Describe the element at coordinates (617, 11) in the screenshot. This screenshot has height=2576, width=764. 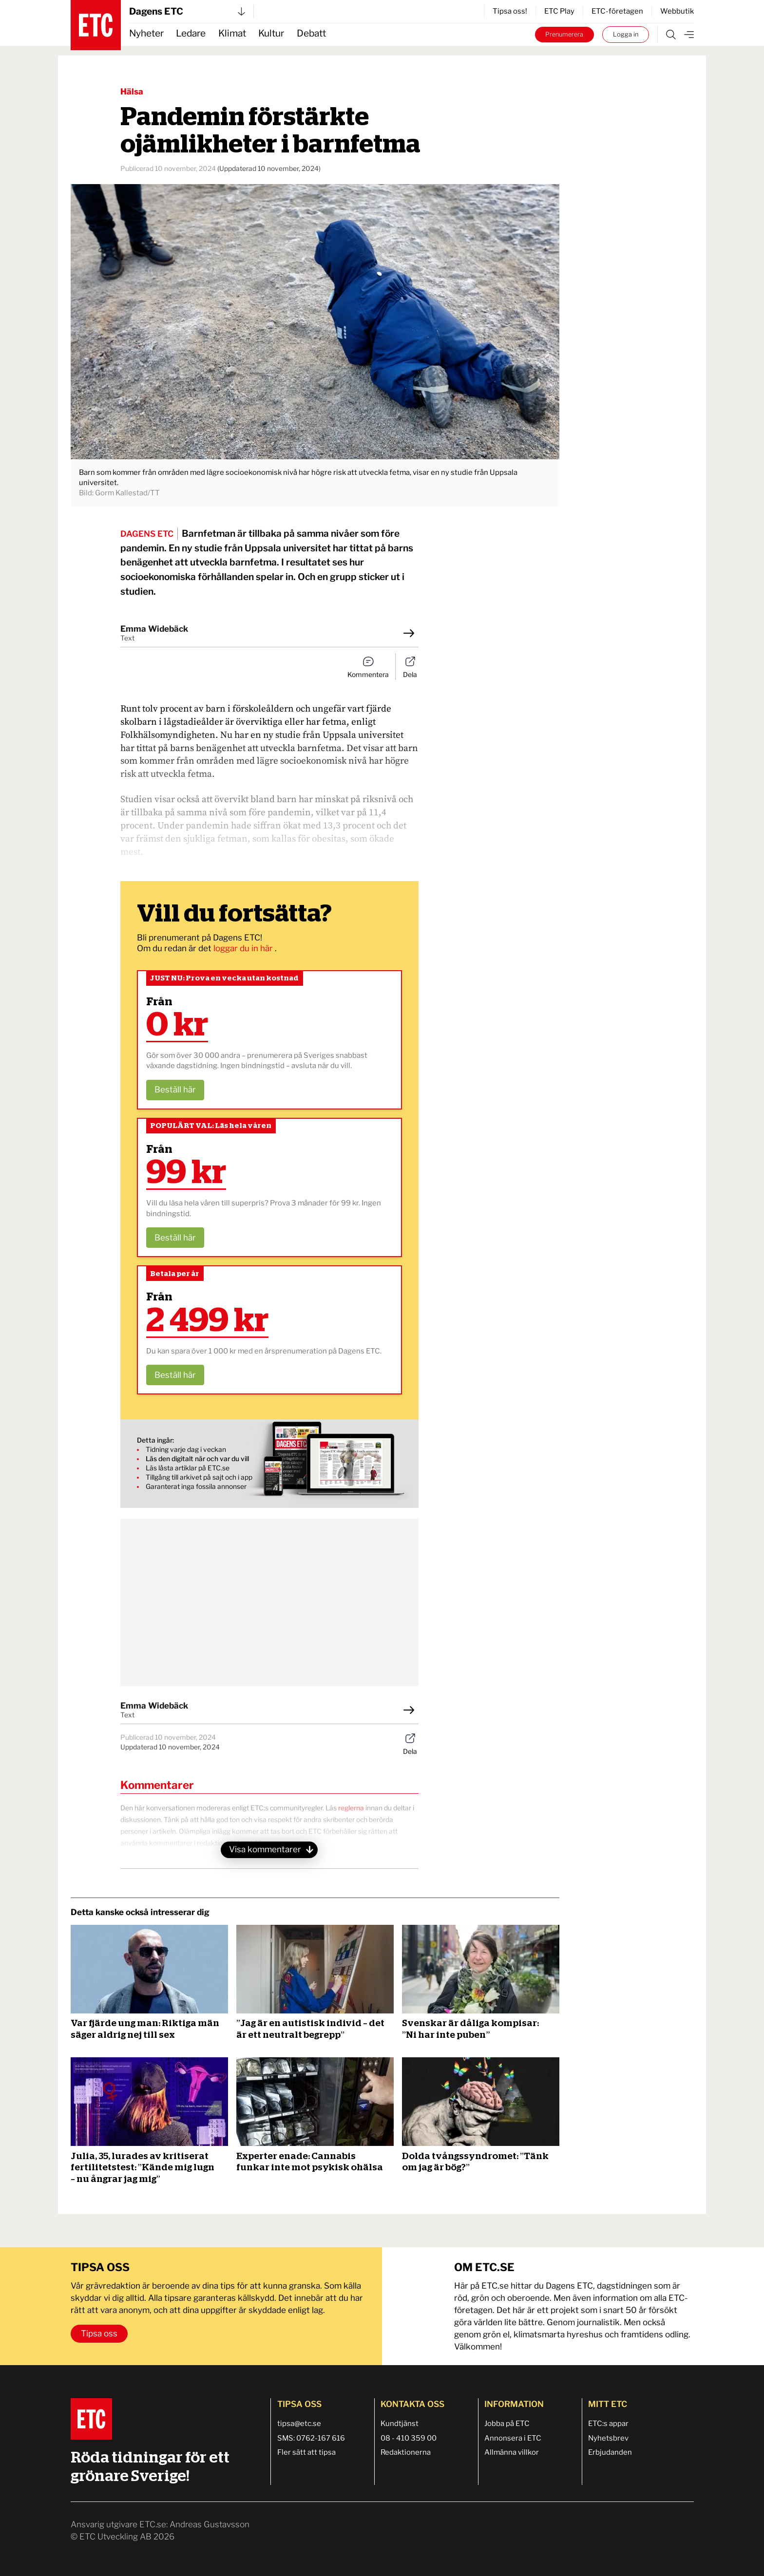
I see `ETC-företagen` at that location.